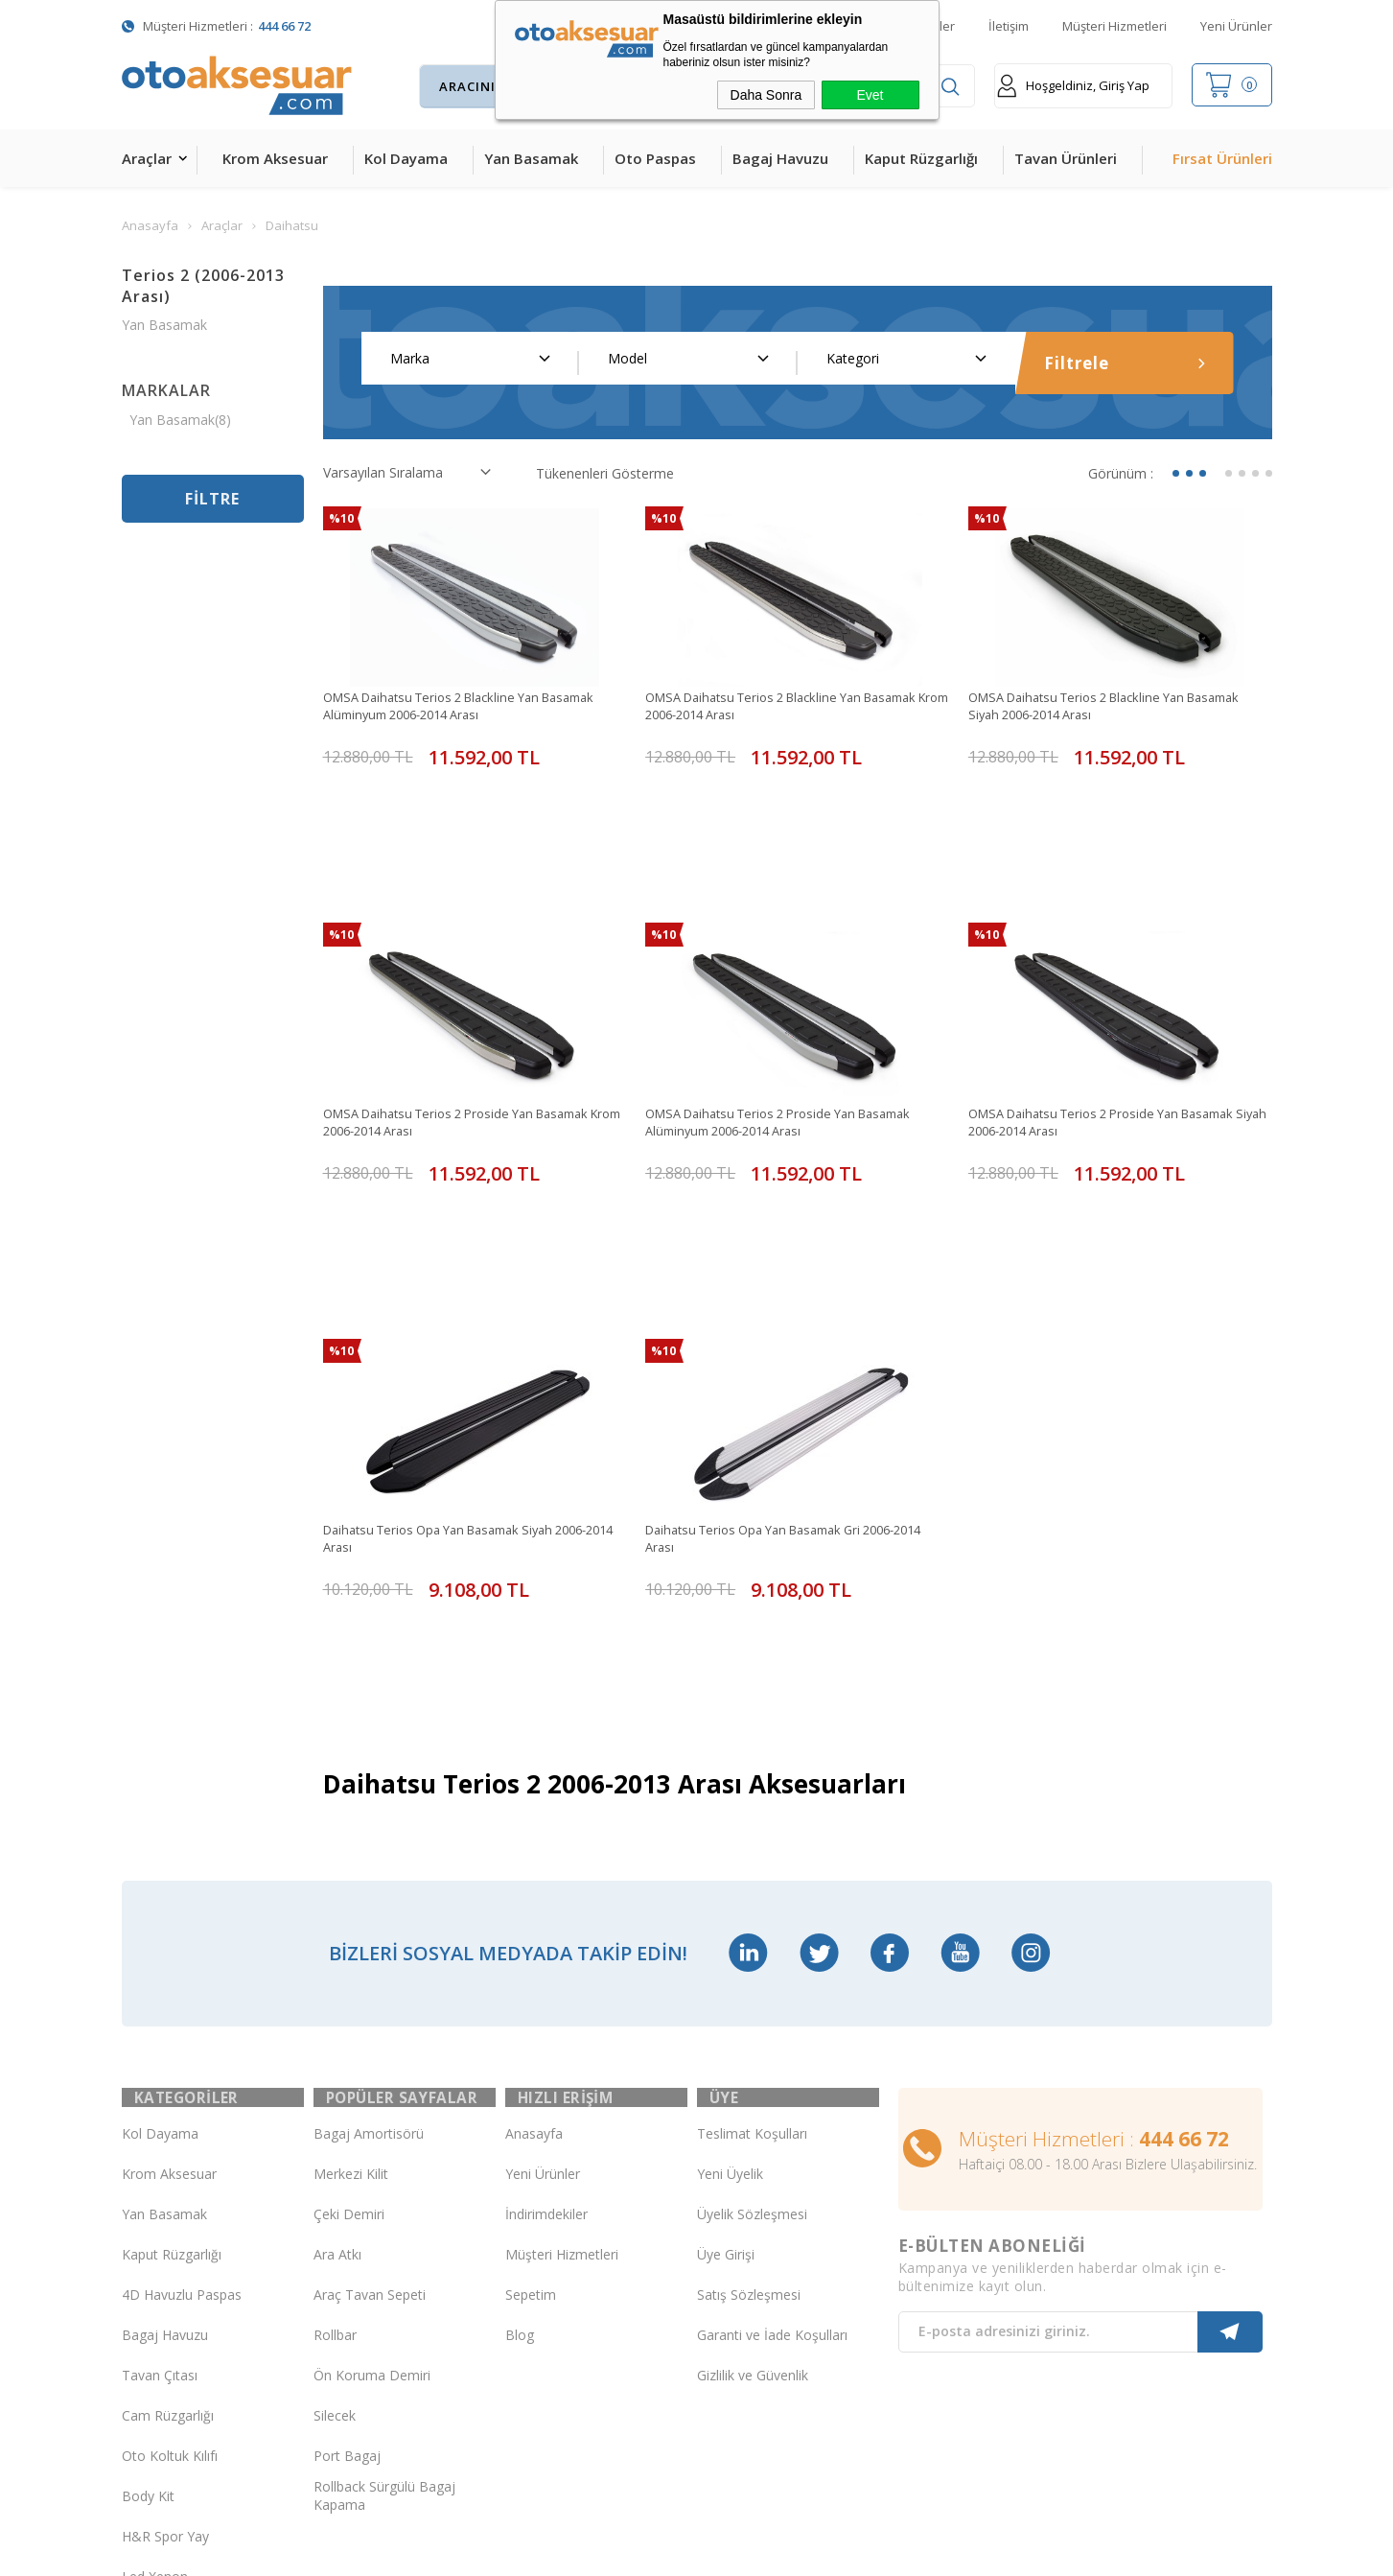  Describe the element at coordinates (780, 158) in the screenshot. I see `Bagaj Havuzu` at that location.